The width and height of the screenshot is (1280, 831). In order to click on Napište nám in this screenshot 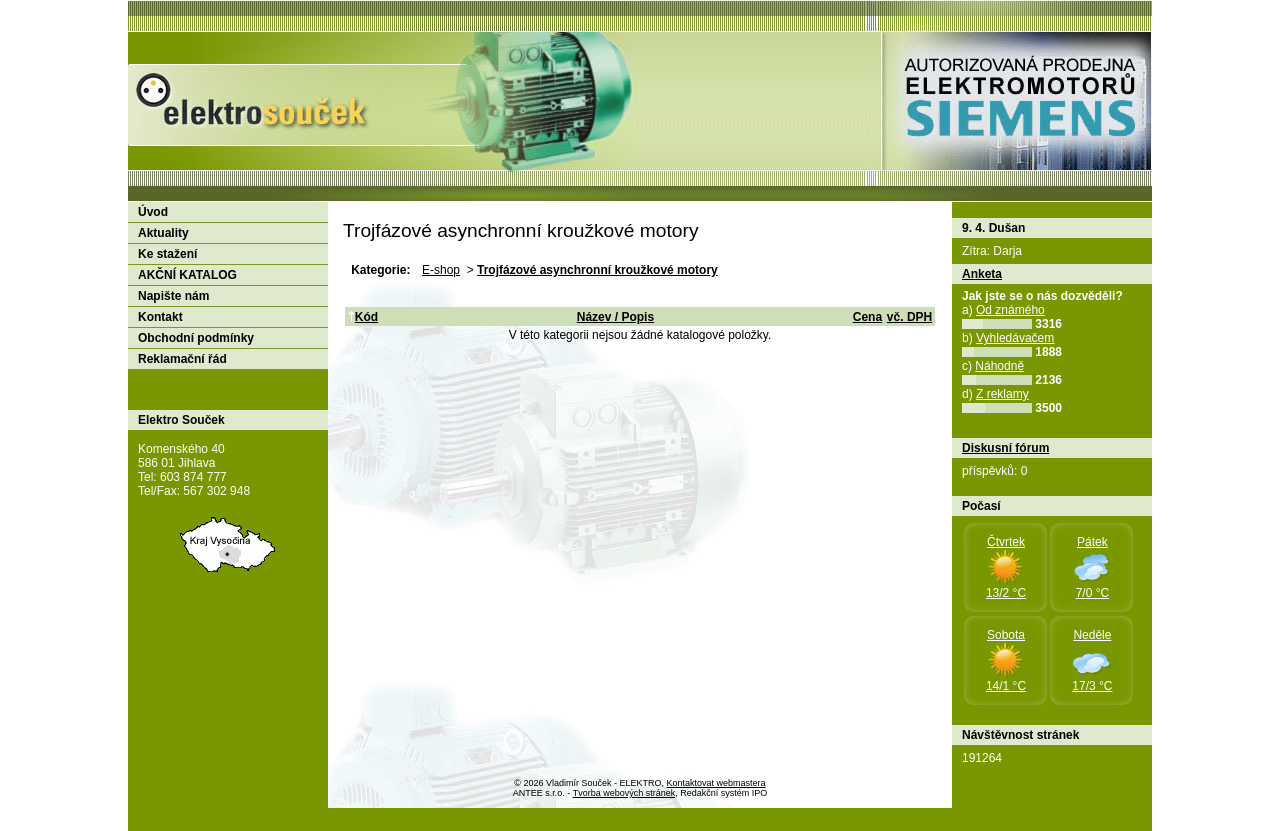, I will do `click(173, 296)`.